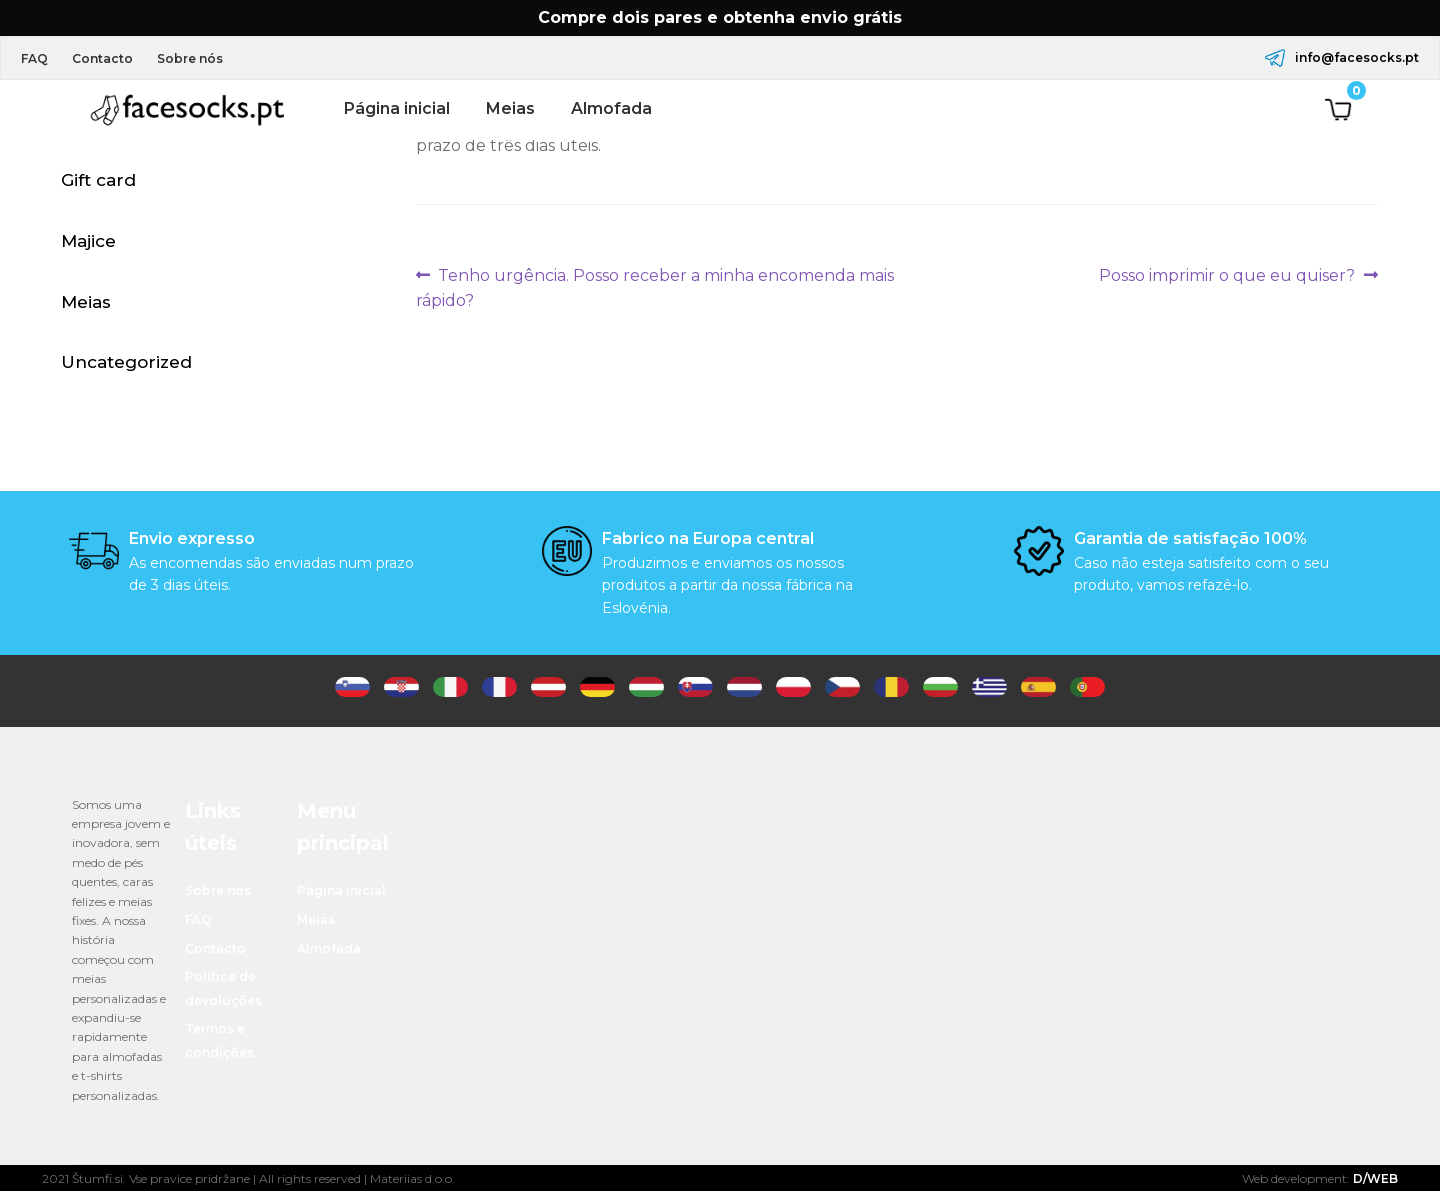  What do you see at coordinates (397, 108) in the screenshot?
I see `Página inicial` at bounding box center [397, 108].